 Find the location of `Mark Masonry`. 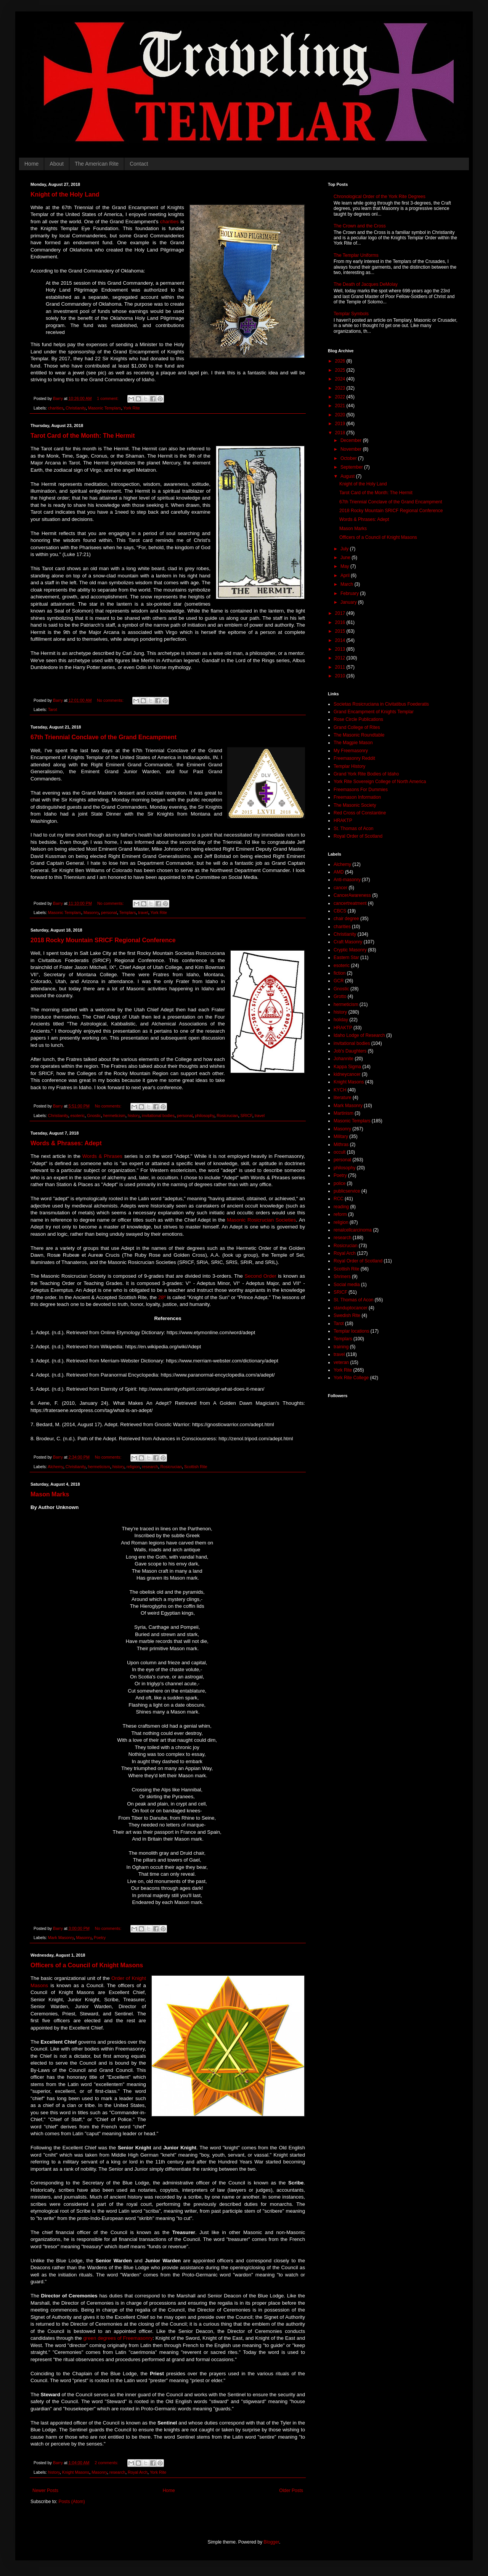

Mark Masonry is located at coordinates (61, 1937).